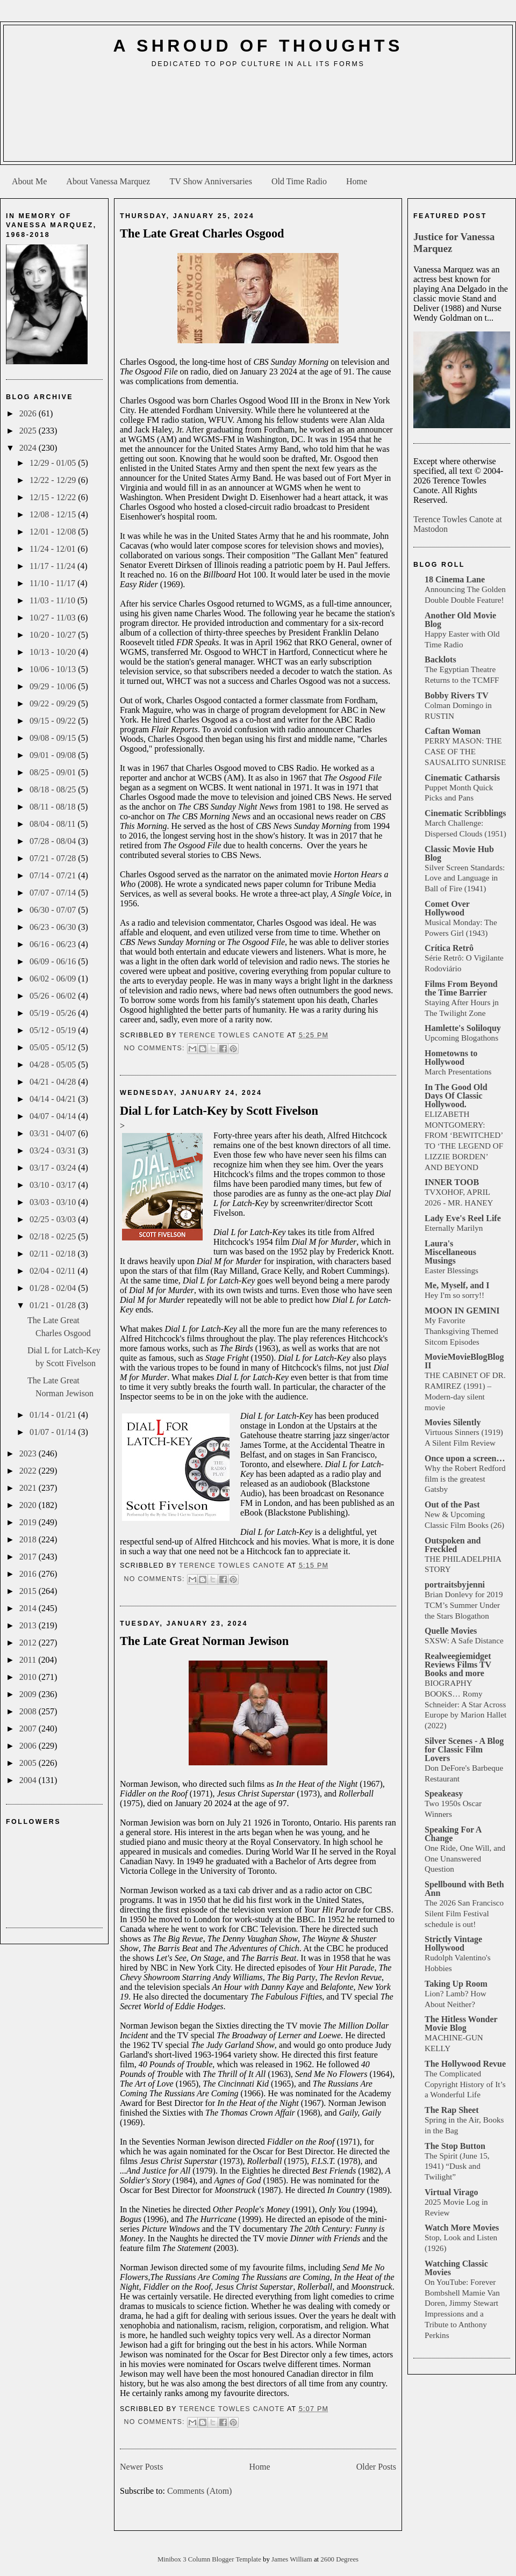  Describe the element at coordinates (452, 1182) in the screenshot. I see `INNER TOOB` at that location.